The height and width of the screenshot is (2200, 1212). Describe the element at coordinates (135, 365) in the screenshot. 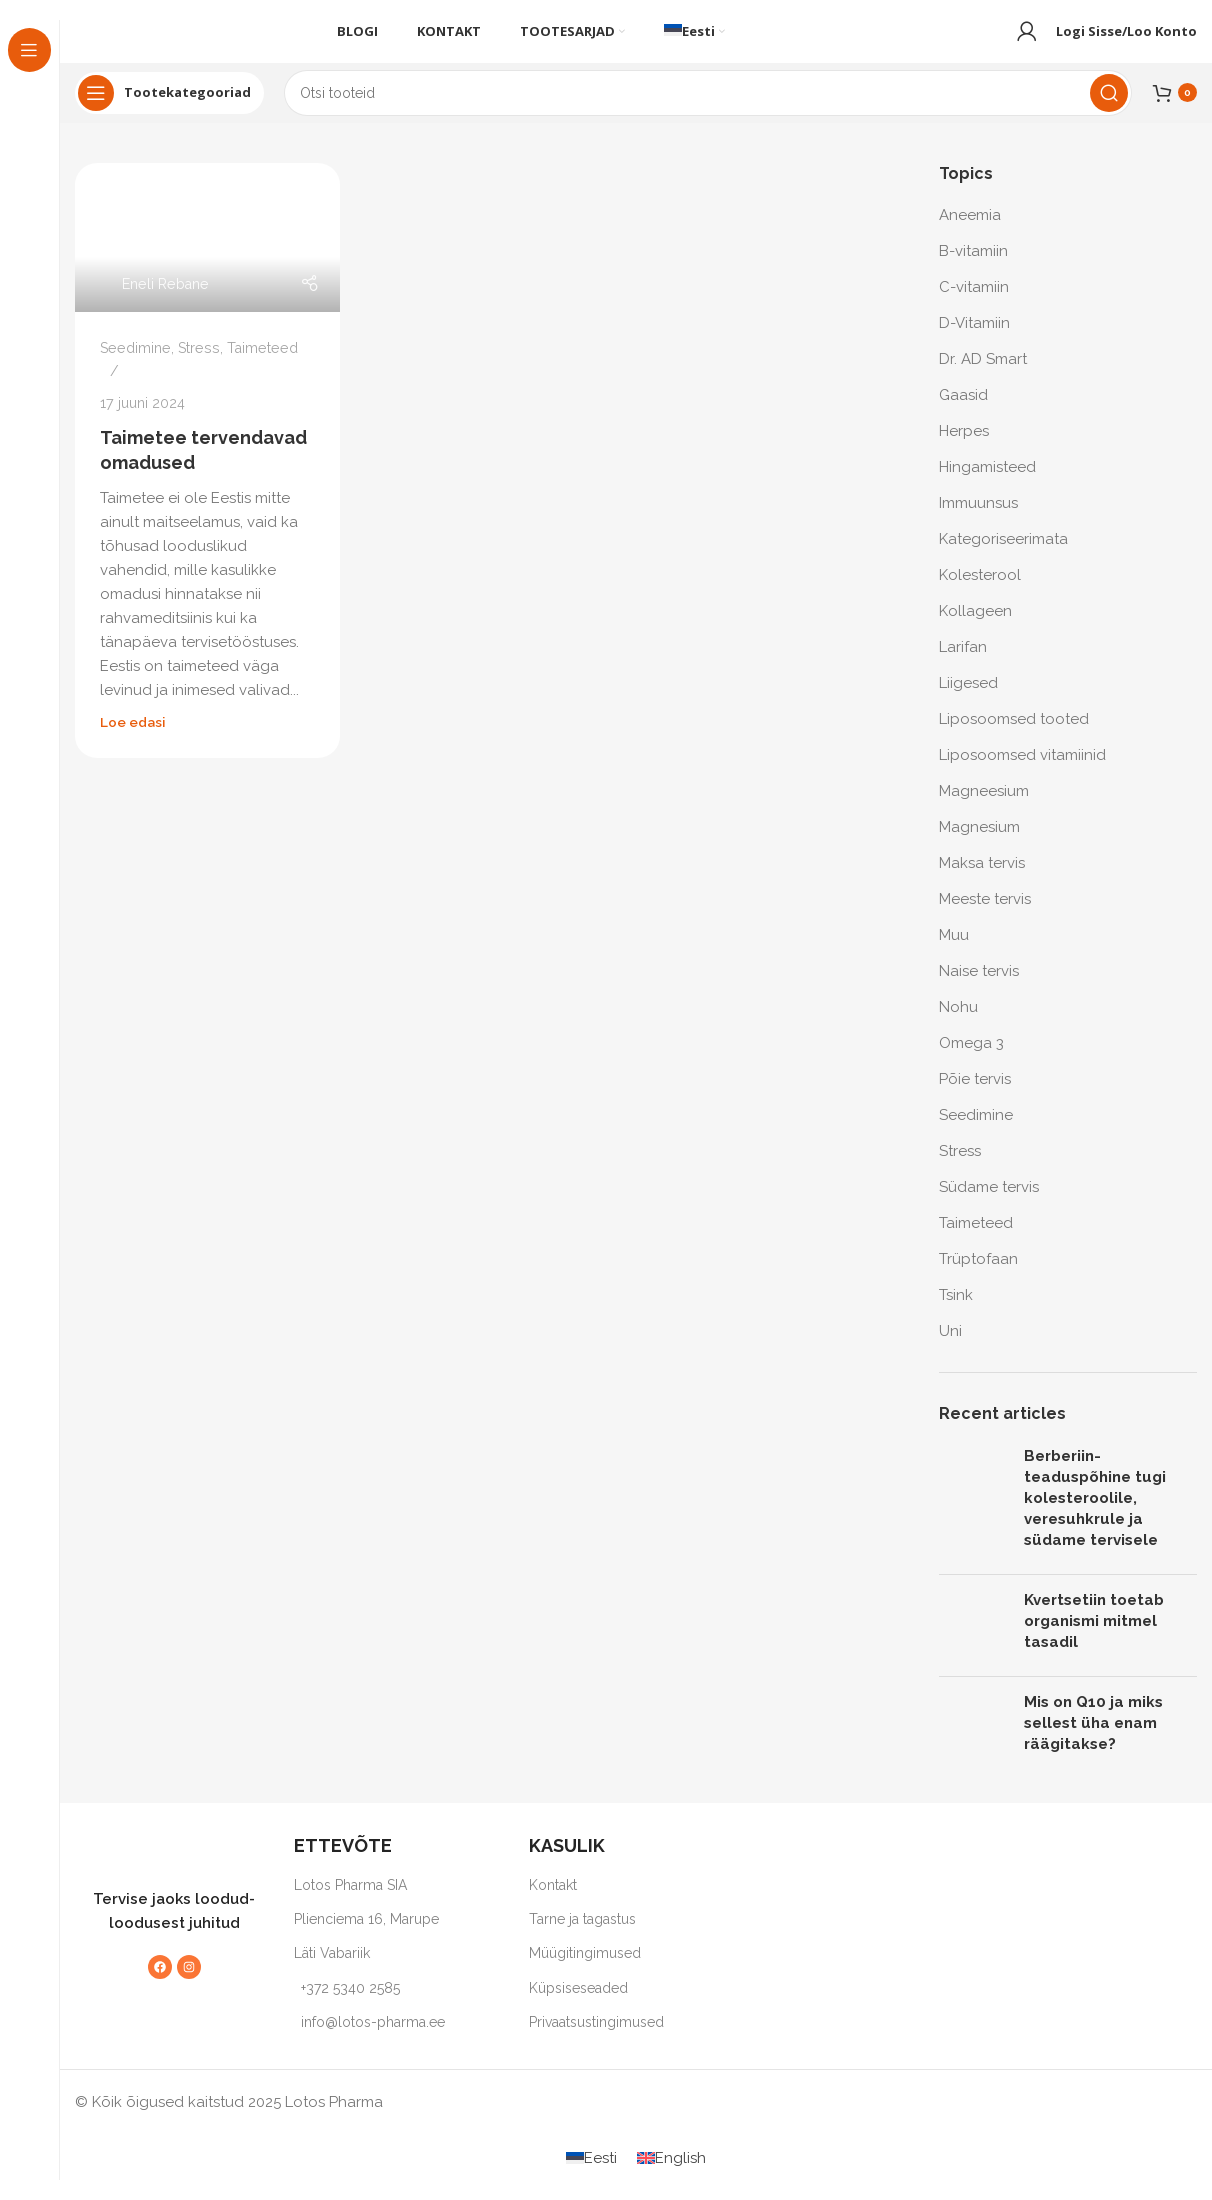

I see `Seedimine` at that location.